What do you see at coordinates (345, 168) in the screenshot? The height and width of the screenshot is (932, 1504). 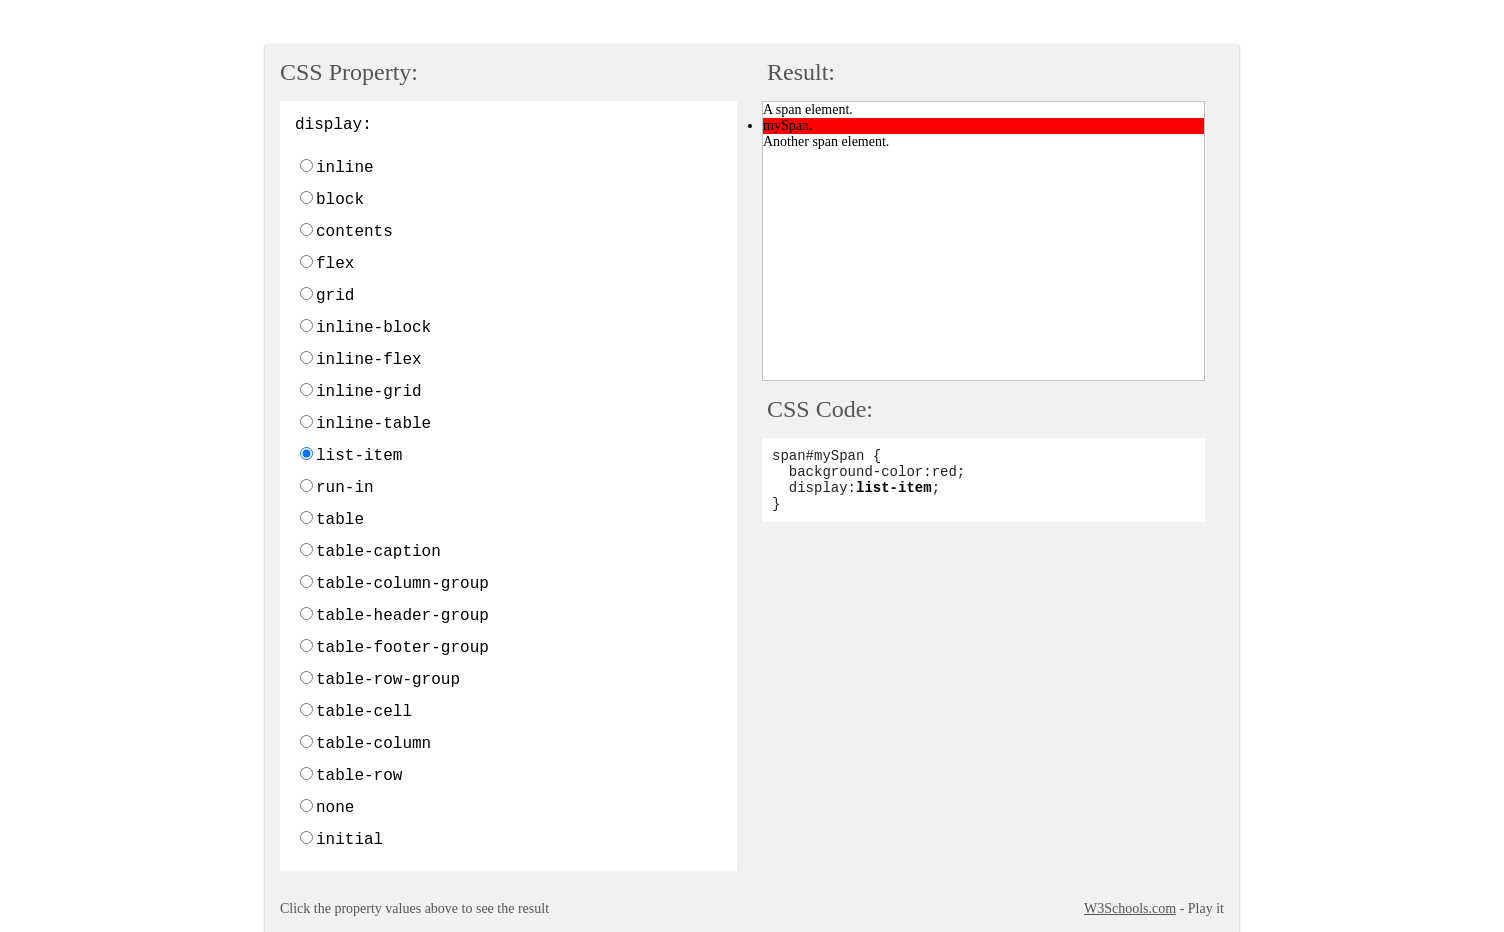 I see `inline` at bounding box center [345, 168].